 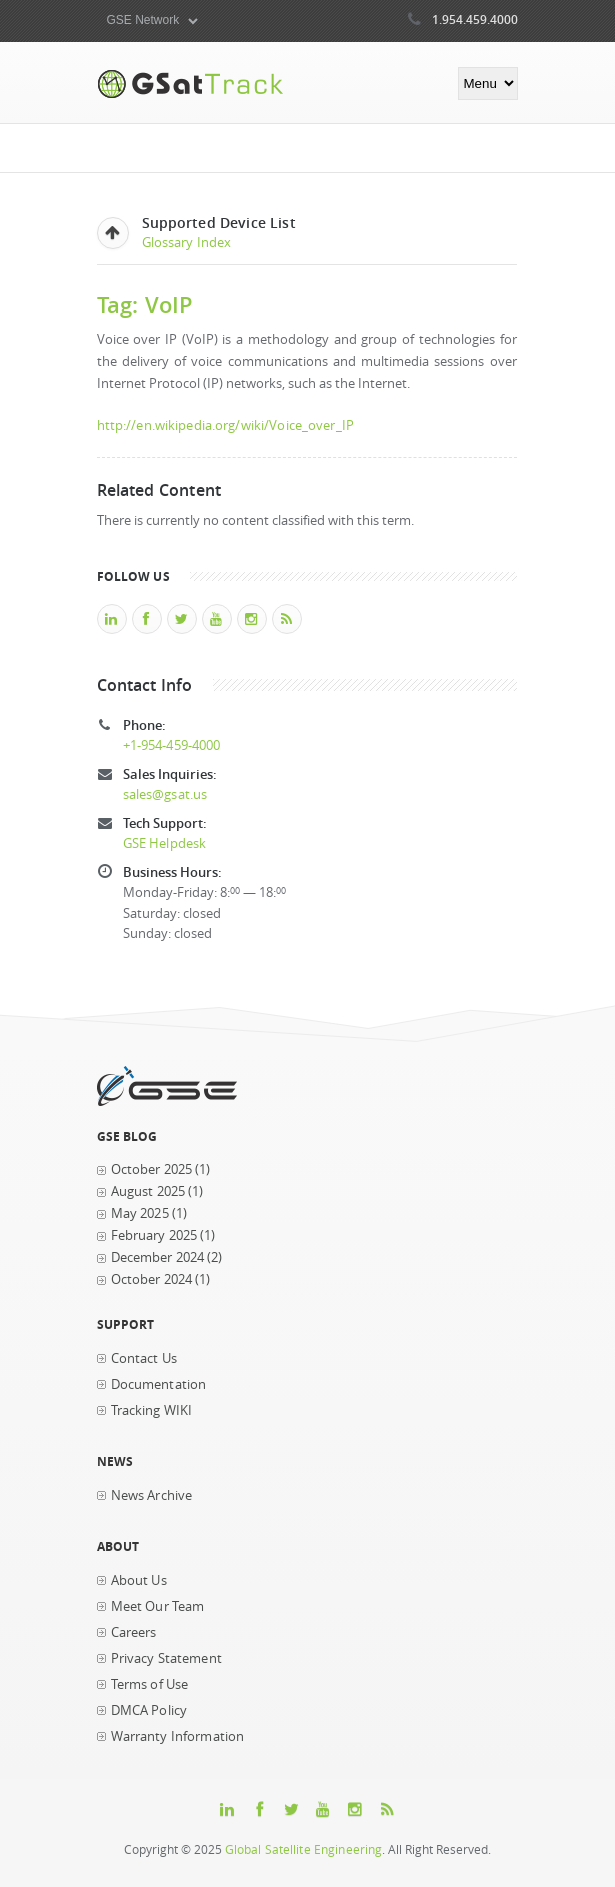 I want to click on October 2024, so click(x=152, y=1279).